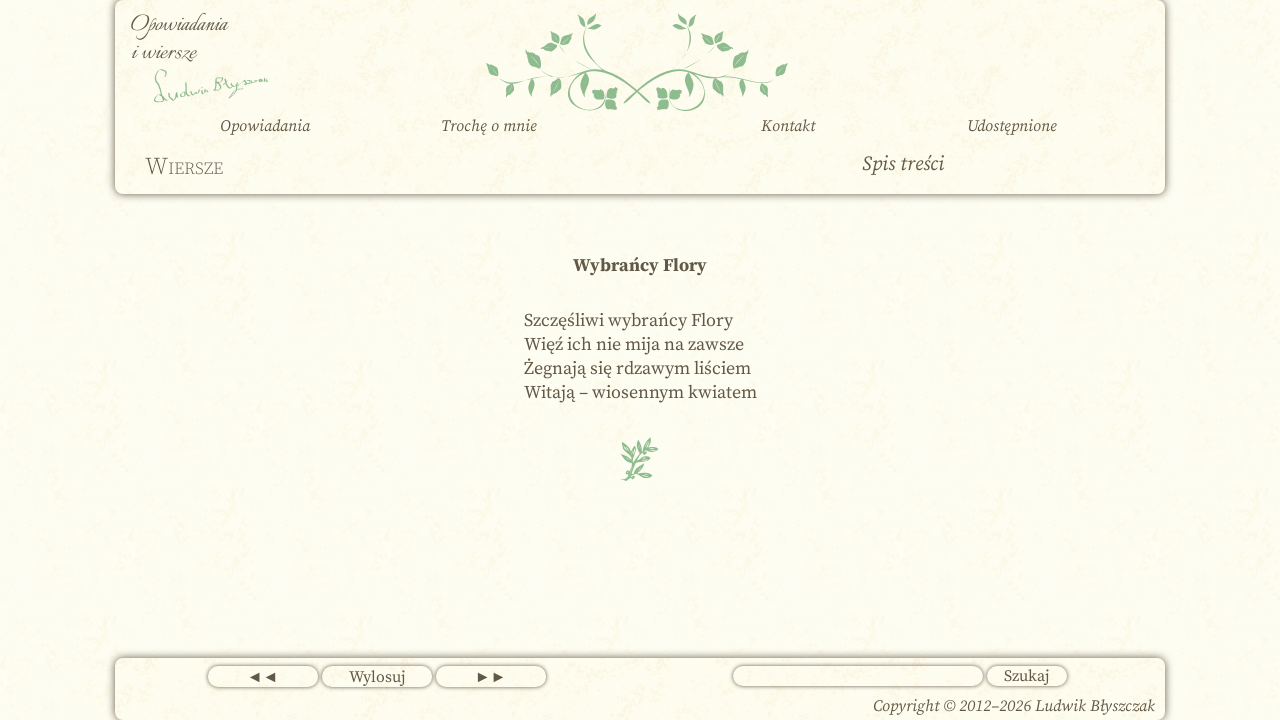  Describe the element at coordinates (263, 677) in the screenshot. I see `◄◄` at that location.